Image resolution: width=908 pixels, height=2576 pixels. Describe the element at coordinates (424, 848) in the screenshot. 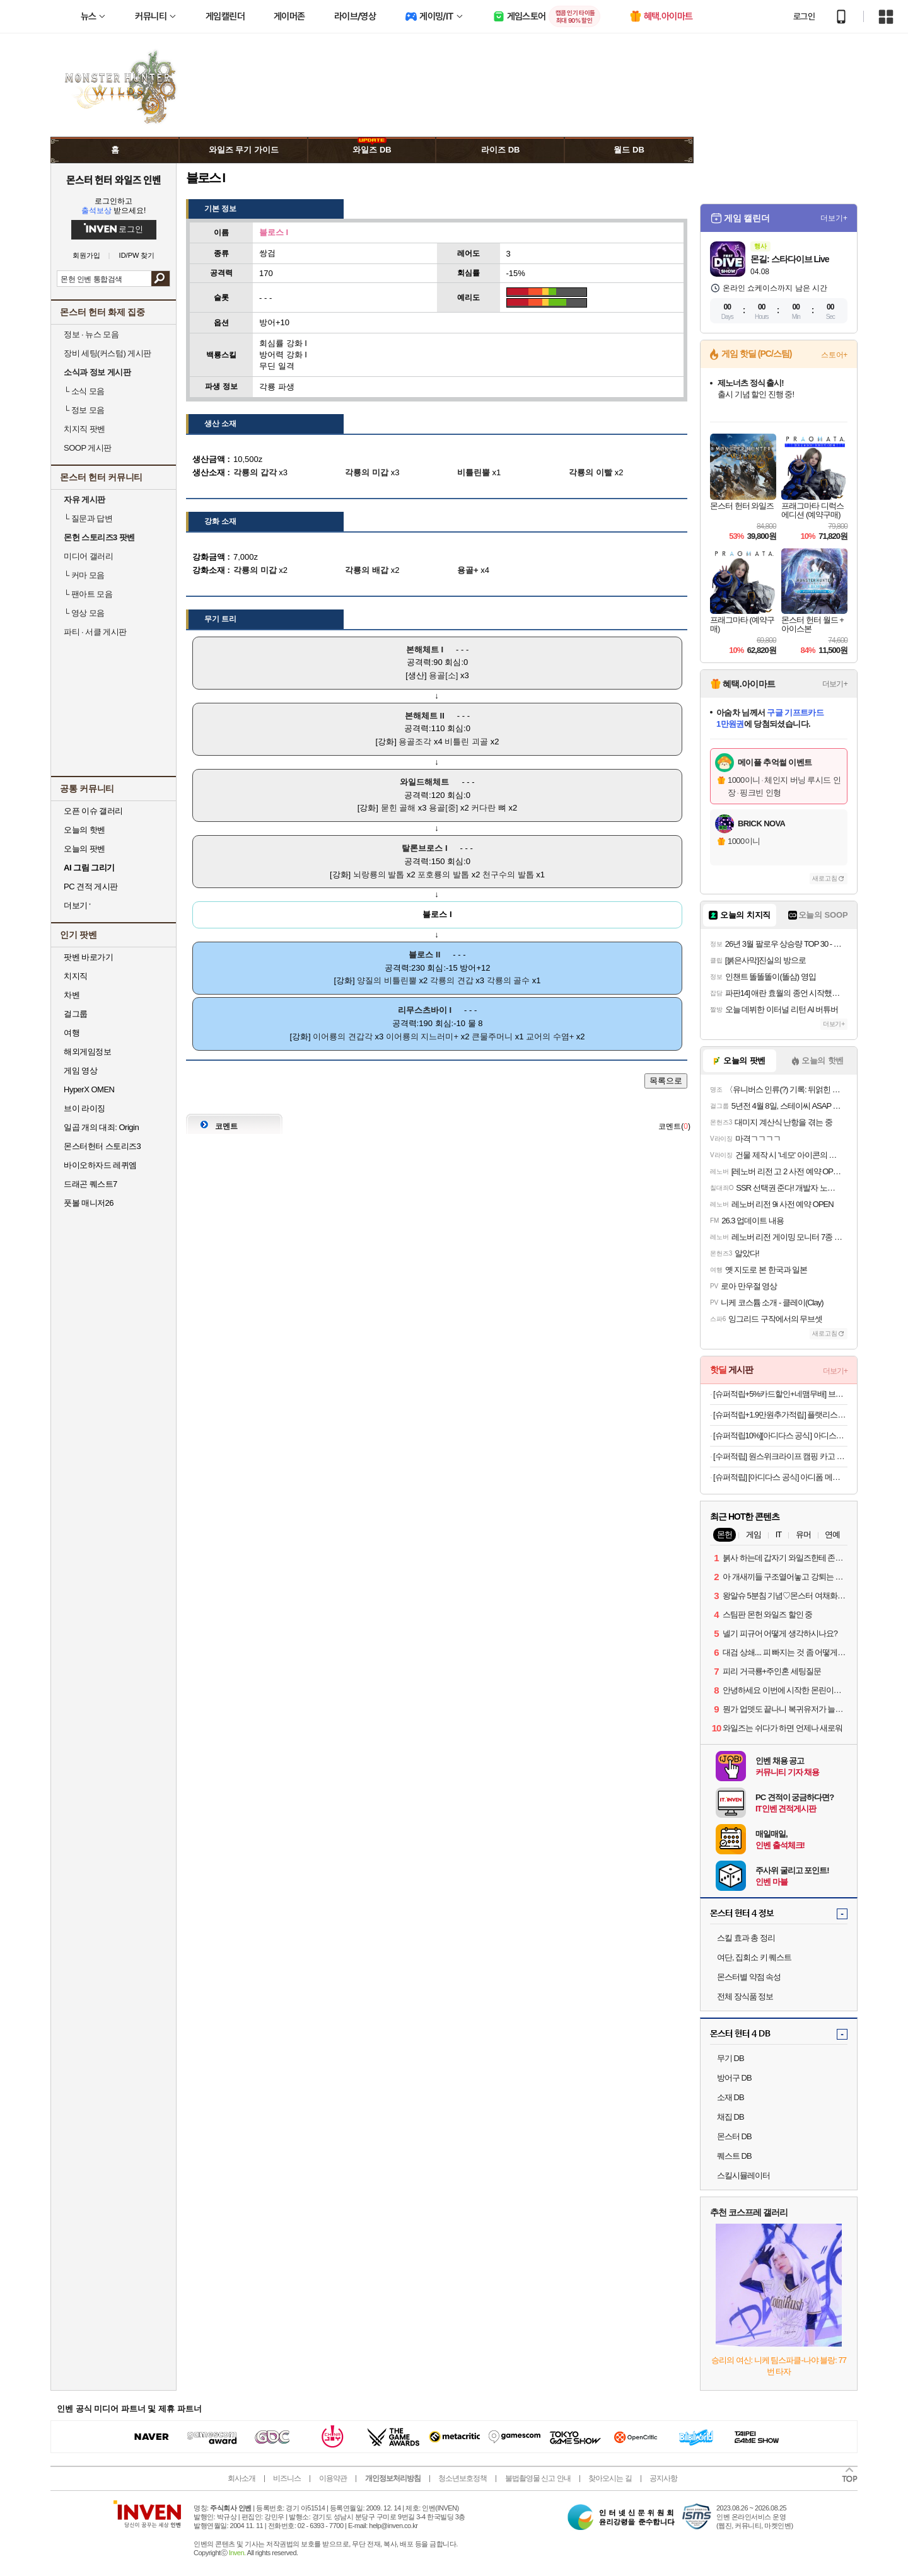

I see `탈론브로스 I` at that location.